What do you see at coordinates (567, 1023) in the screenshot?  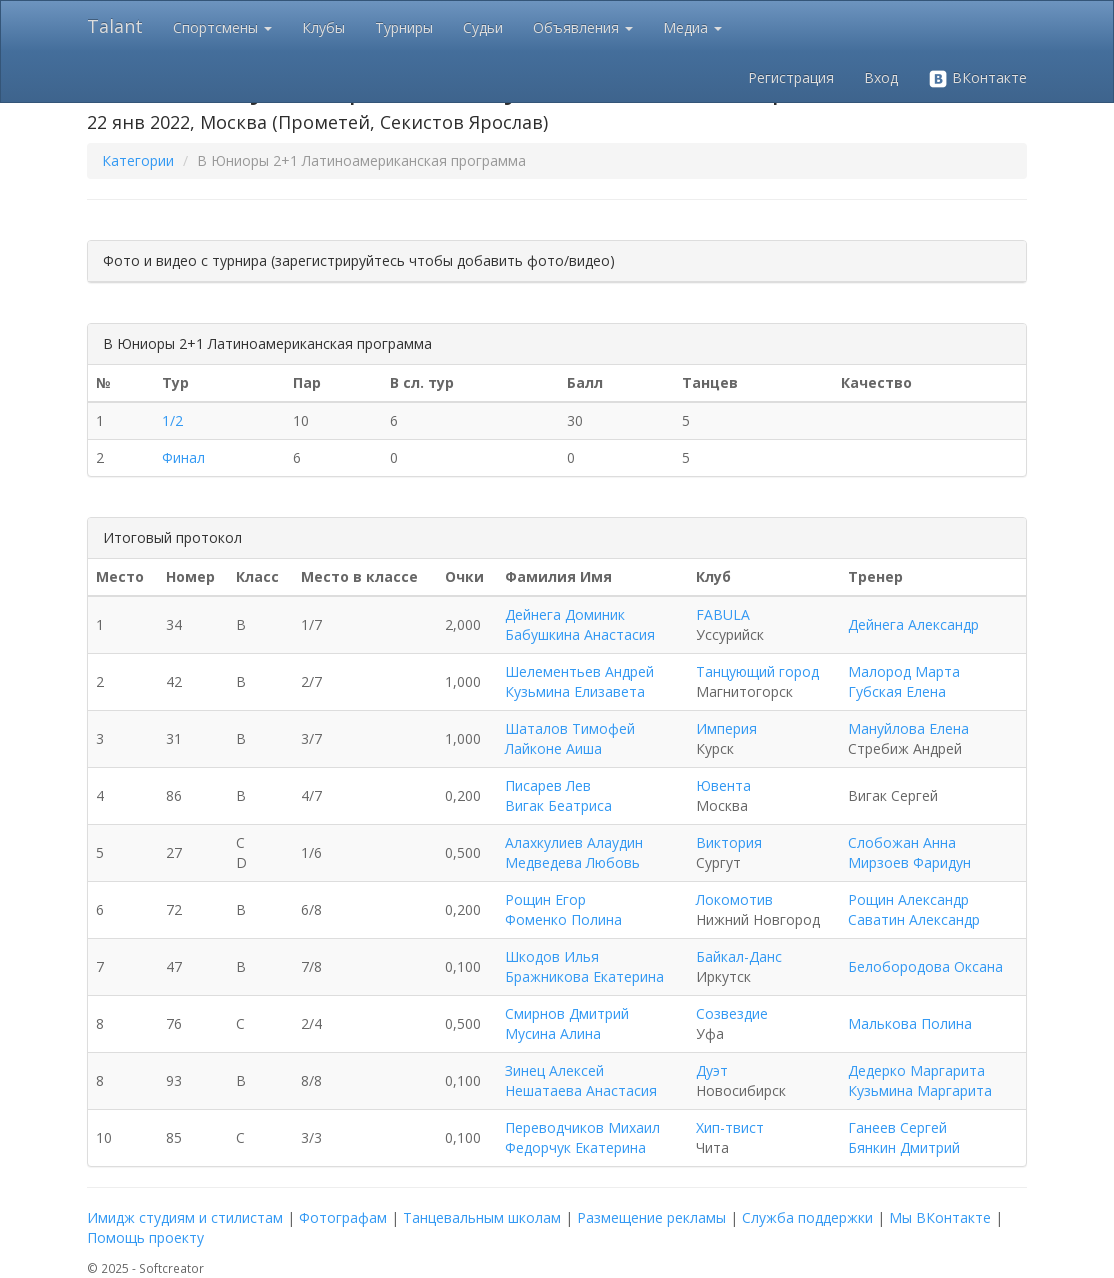 I see `Смирнов Дмитрий Мусина Алина` at bounding box center [567, 1023].